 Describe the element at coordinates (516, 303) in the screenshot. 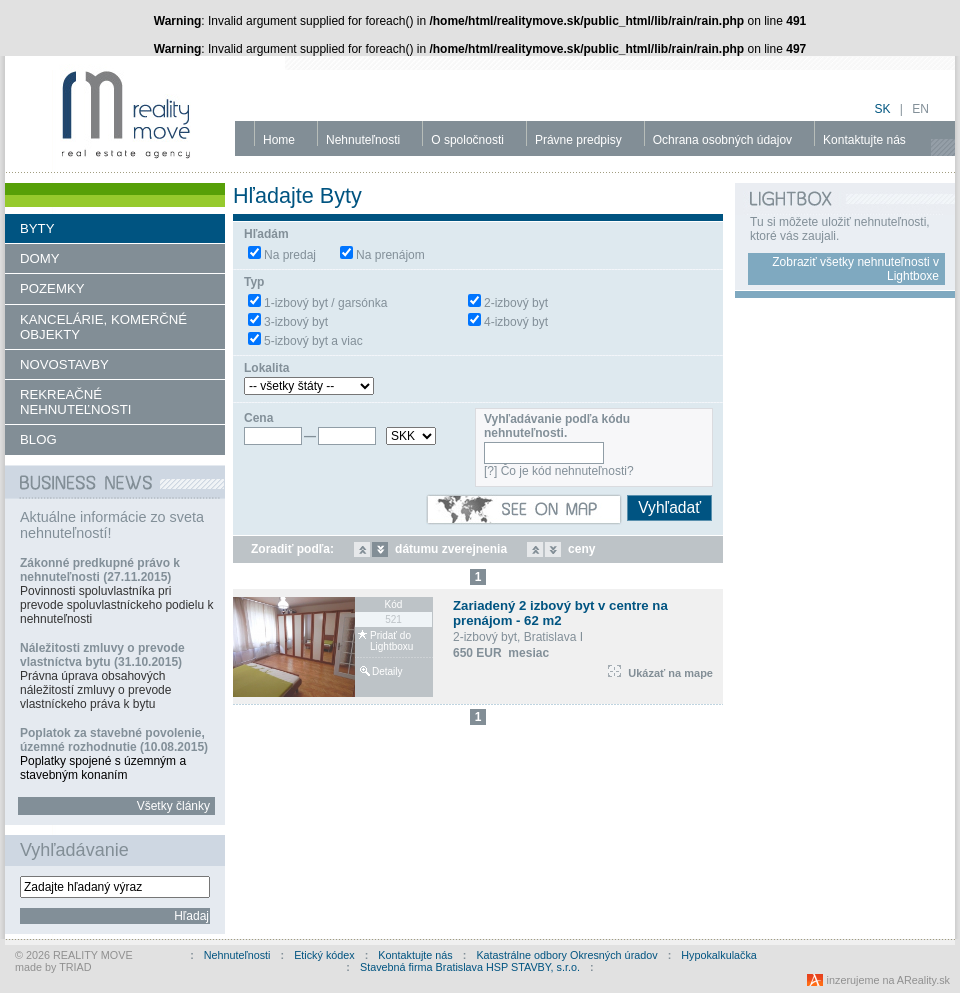

I see `2-izbový byt` at that location.